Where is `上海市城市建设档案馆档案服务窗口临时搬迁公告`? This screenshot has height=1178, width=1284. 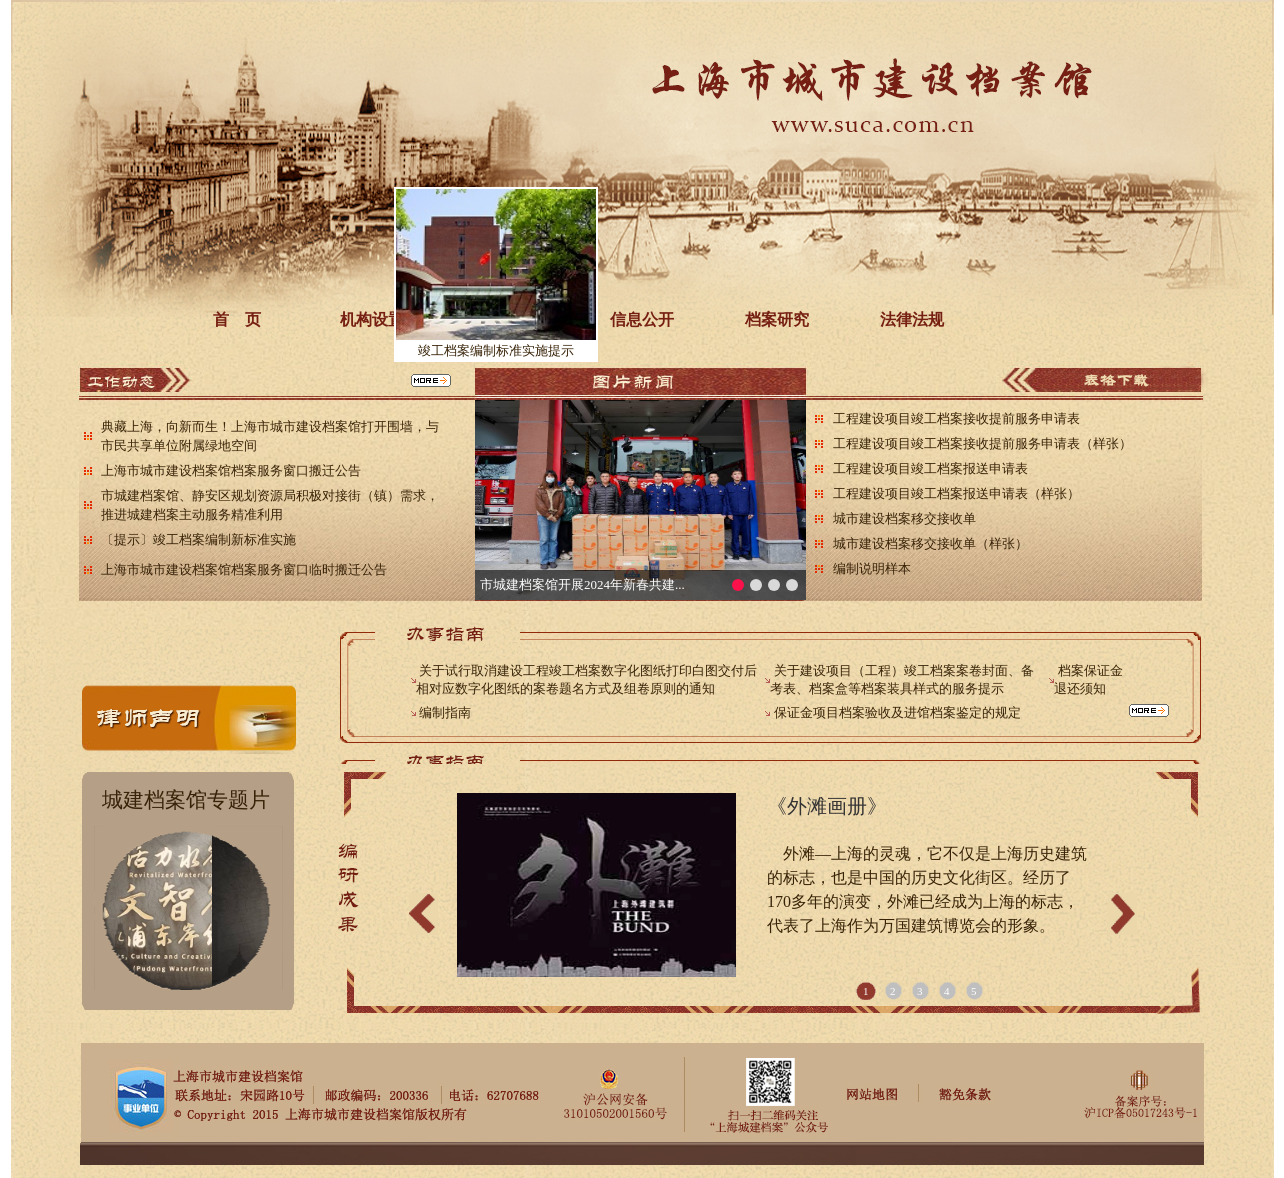
上海市城市建设档案馆档案服务窗口临时搬迁公告 is located at coordinates (244, 569).